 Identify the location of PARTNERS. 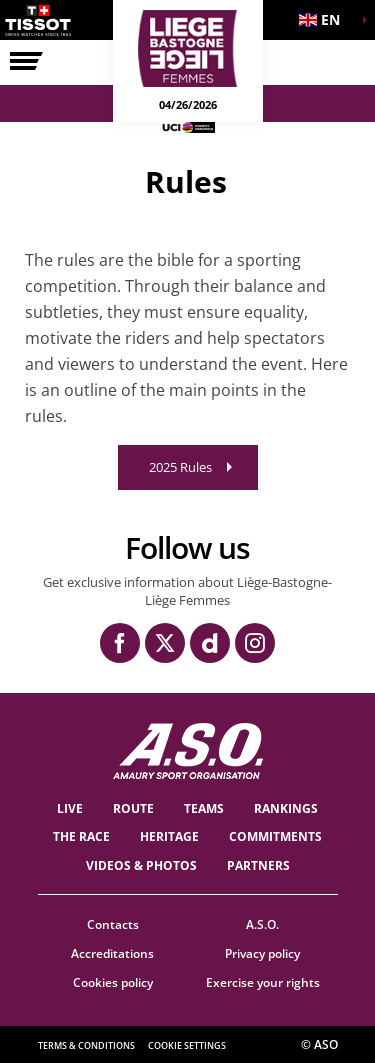
(258, 865).